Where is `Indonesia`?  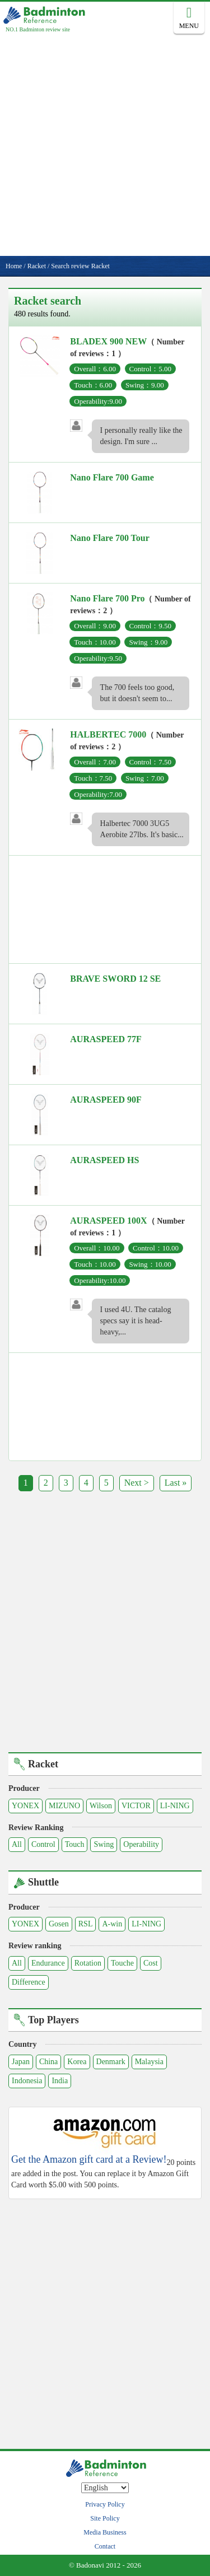
Indonesia is located at coordinates (27, 2080).